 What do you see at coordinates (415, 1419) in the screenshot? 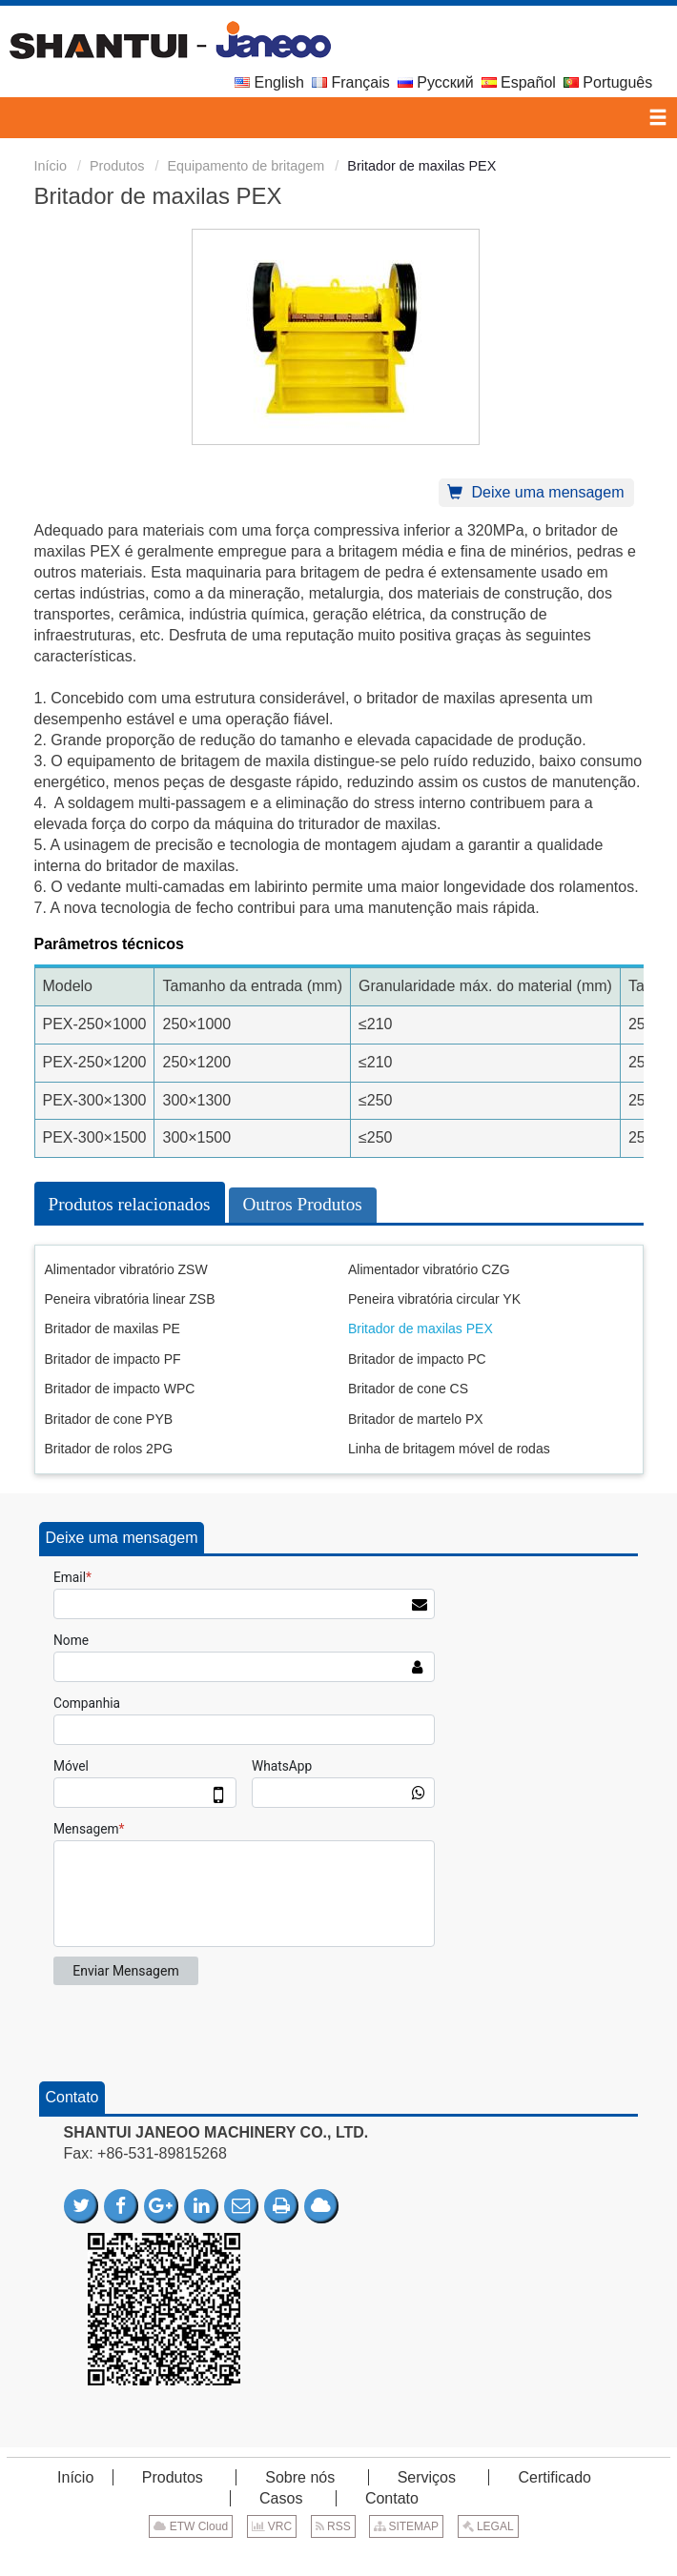
I see `Britador de martelo PX` at bounding box center [415, 1419].